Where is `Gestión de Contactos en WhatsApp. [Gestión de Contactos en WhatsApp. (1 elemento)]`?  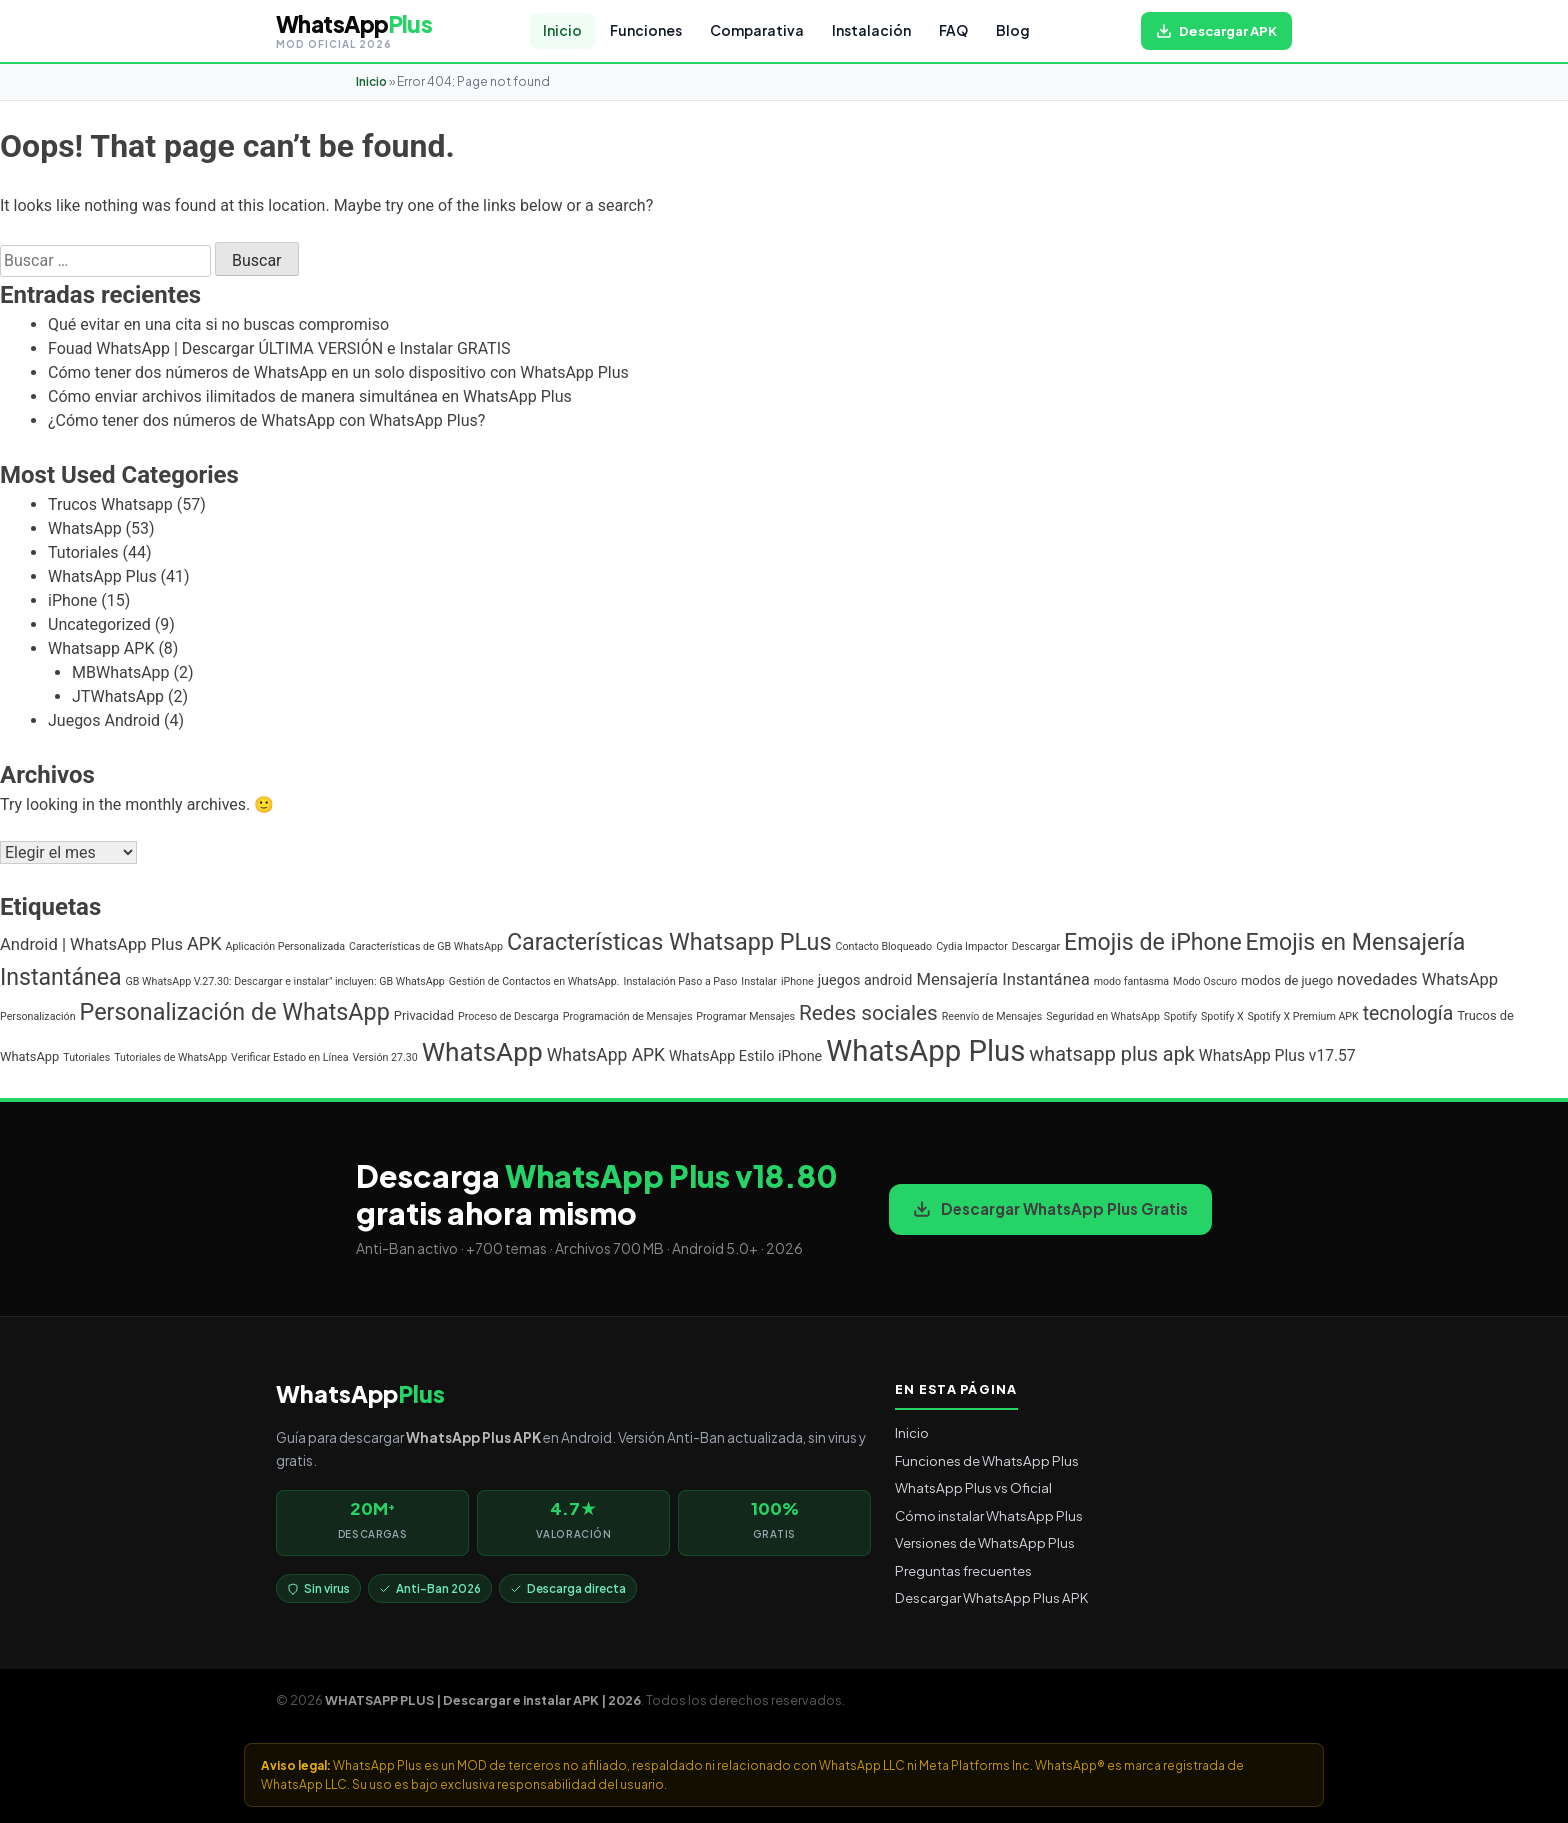 Gestión de Contactos en WhatsApp. [Gestión de Contactos en WhatsApp. (1 elemento)] is located at coordinates (534, 981).